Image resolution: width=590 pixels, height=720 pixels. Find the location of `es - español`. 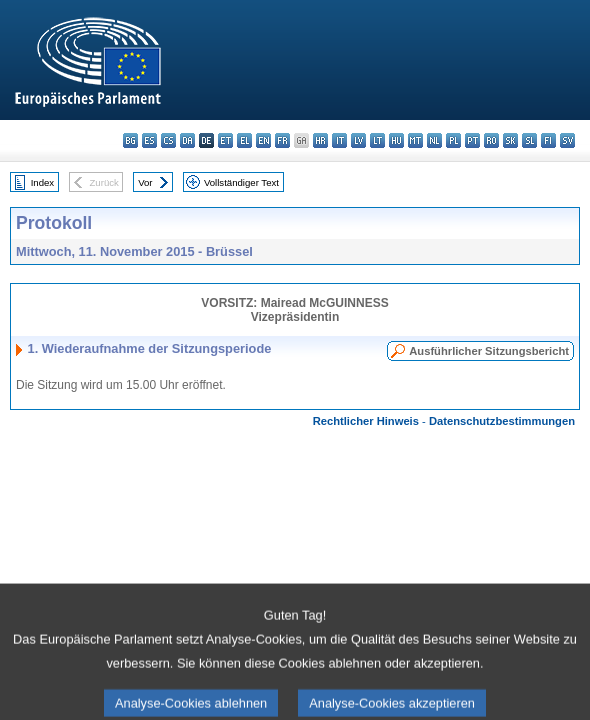

es - español is located at coordinates (149, 140).